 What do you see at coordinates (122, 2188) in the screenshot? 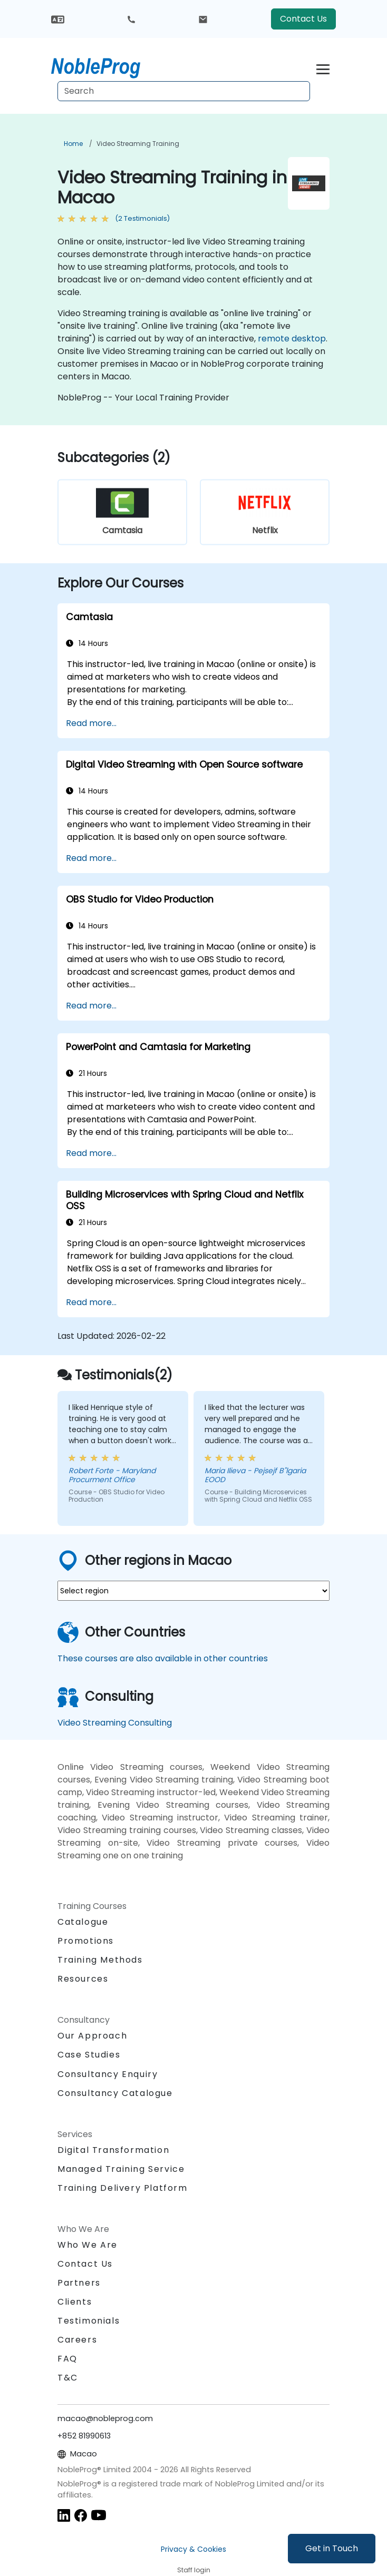
I see `Training Delivery Platform` at bounding box center [122, 2188].